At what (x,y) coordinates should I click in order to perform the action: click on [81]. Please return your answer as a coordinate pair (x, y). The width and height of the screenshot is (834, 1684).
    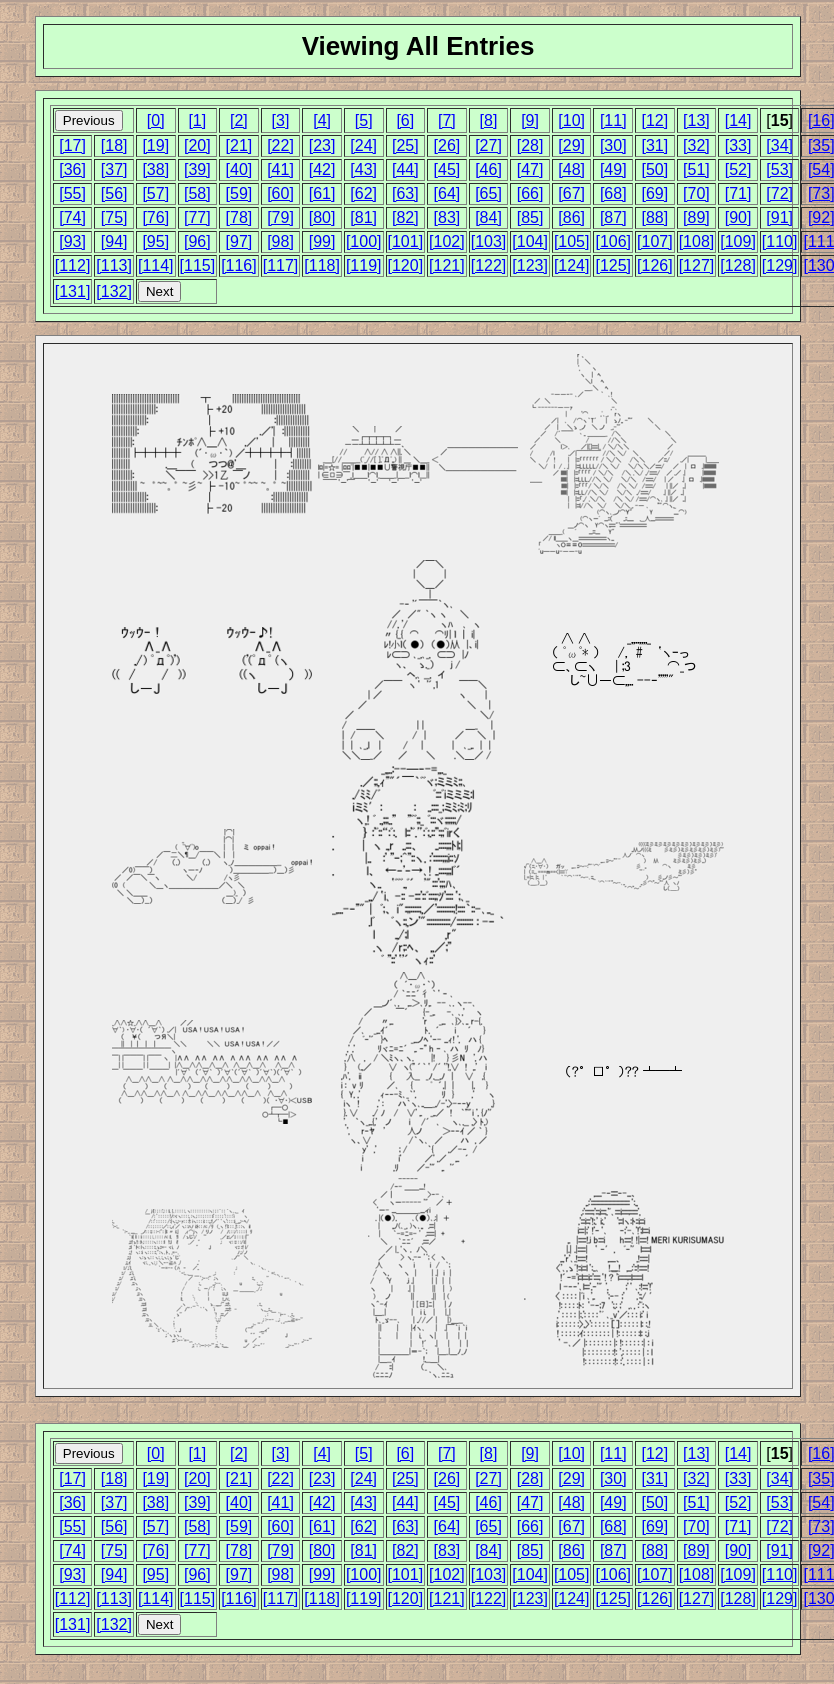
    Looking at the image, I should click on (363, 217).